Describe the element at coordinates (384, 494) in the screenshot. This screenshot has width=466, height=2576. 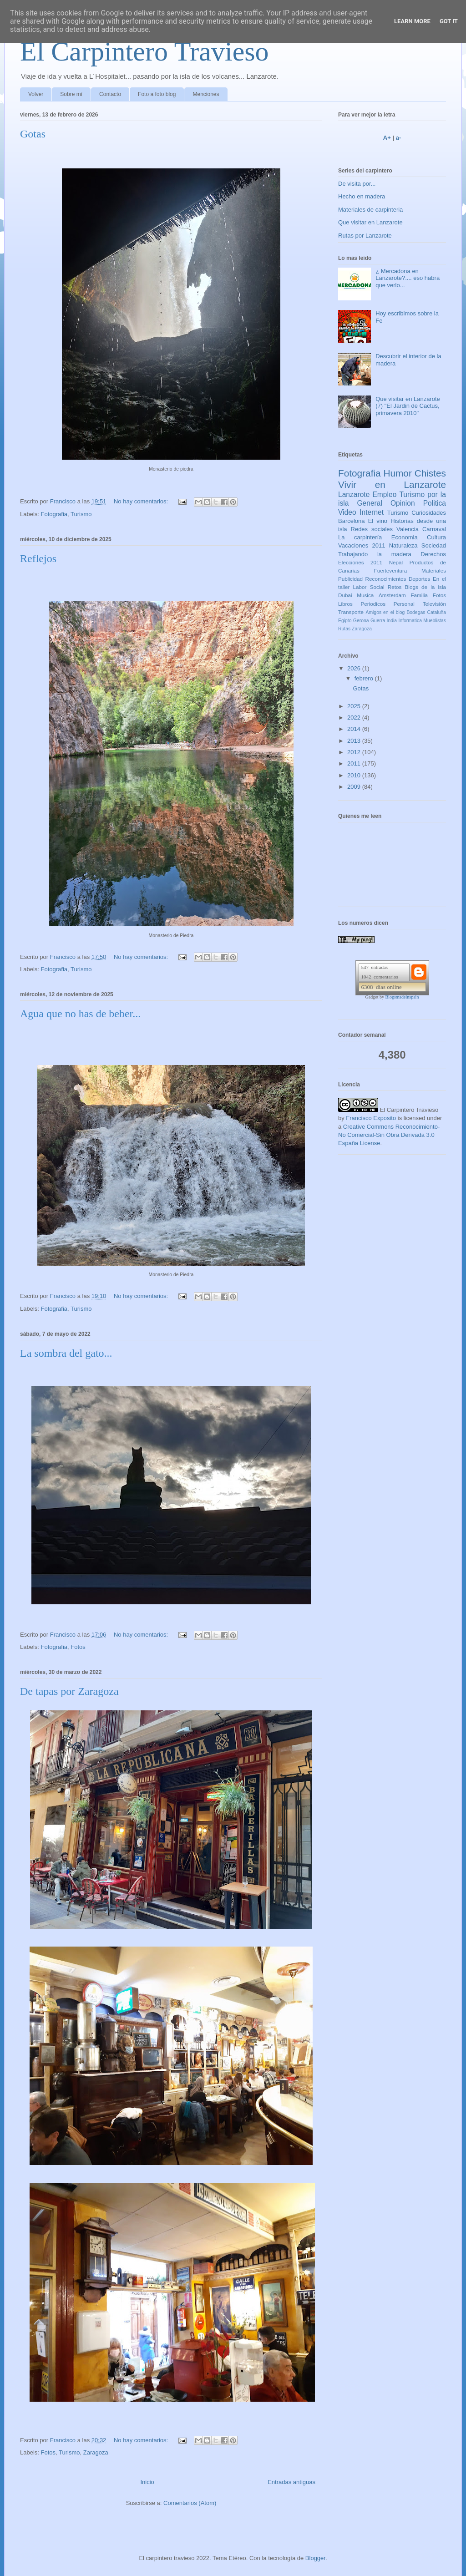
I see `Empleo` at that location.